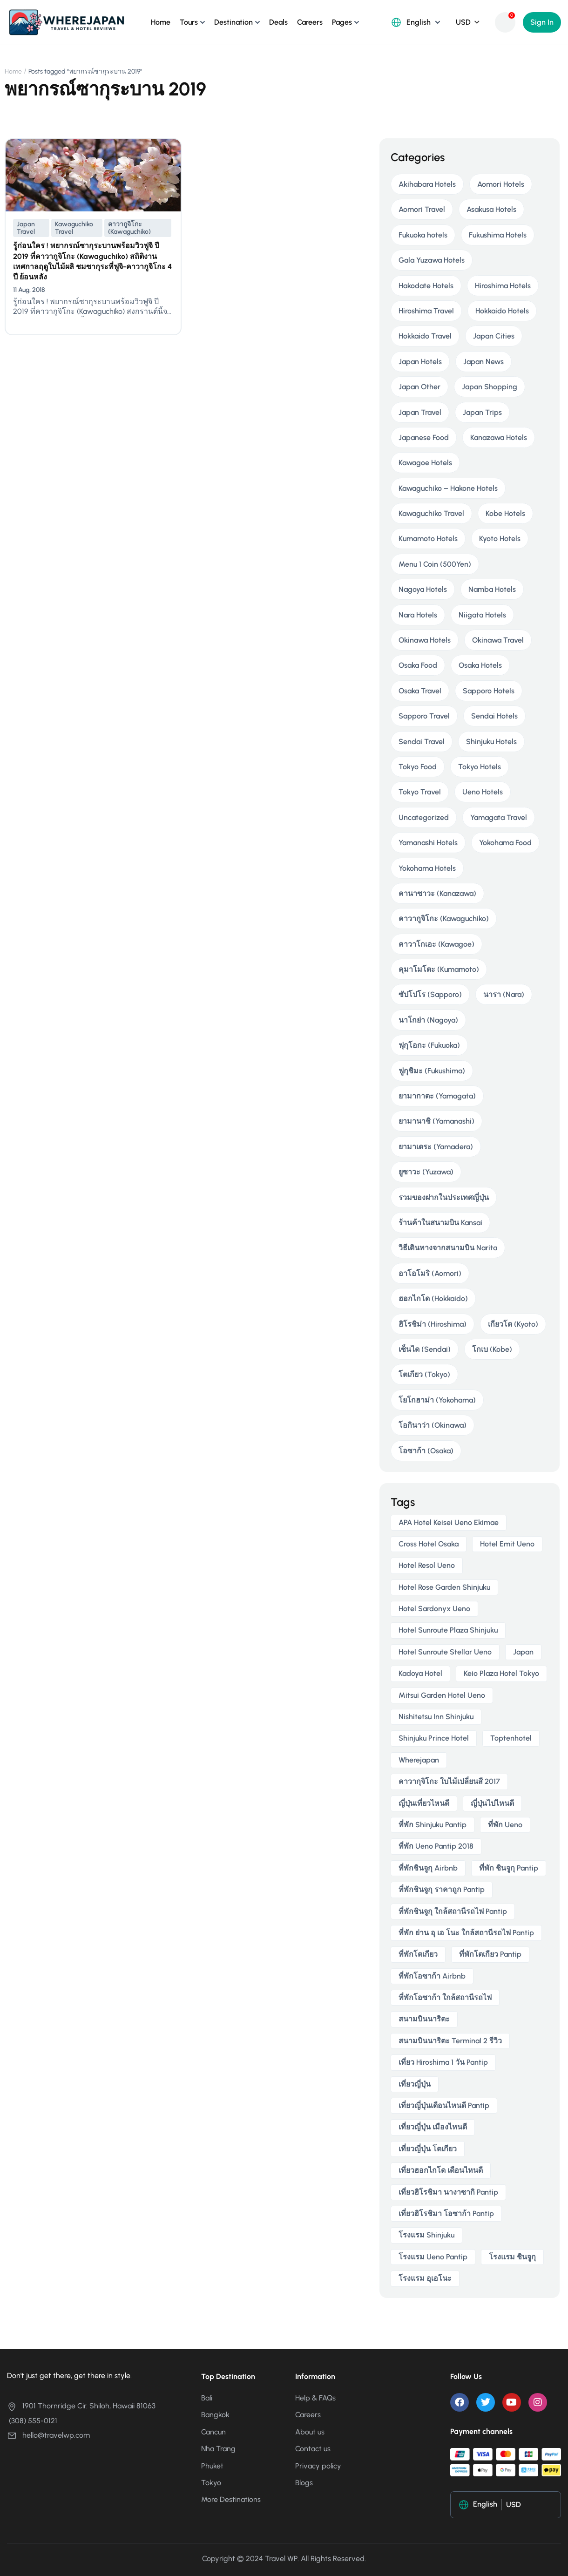 This screenshot has height=2576, width=568. Describe the element at coordinates (310, 2431) in the screenshot. I see `About us` at that location.